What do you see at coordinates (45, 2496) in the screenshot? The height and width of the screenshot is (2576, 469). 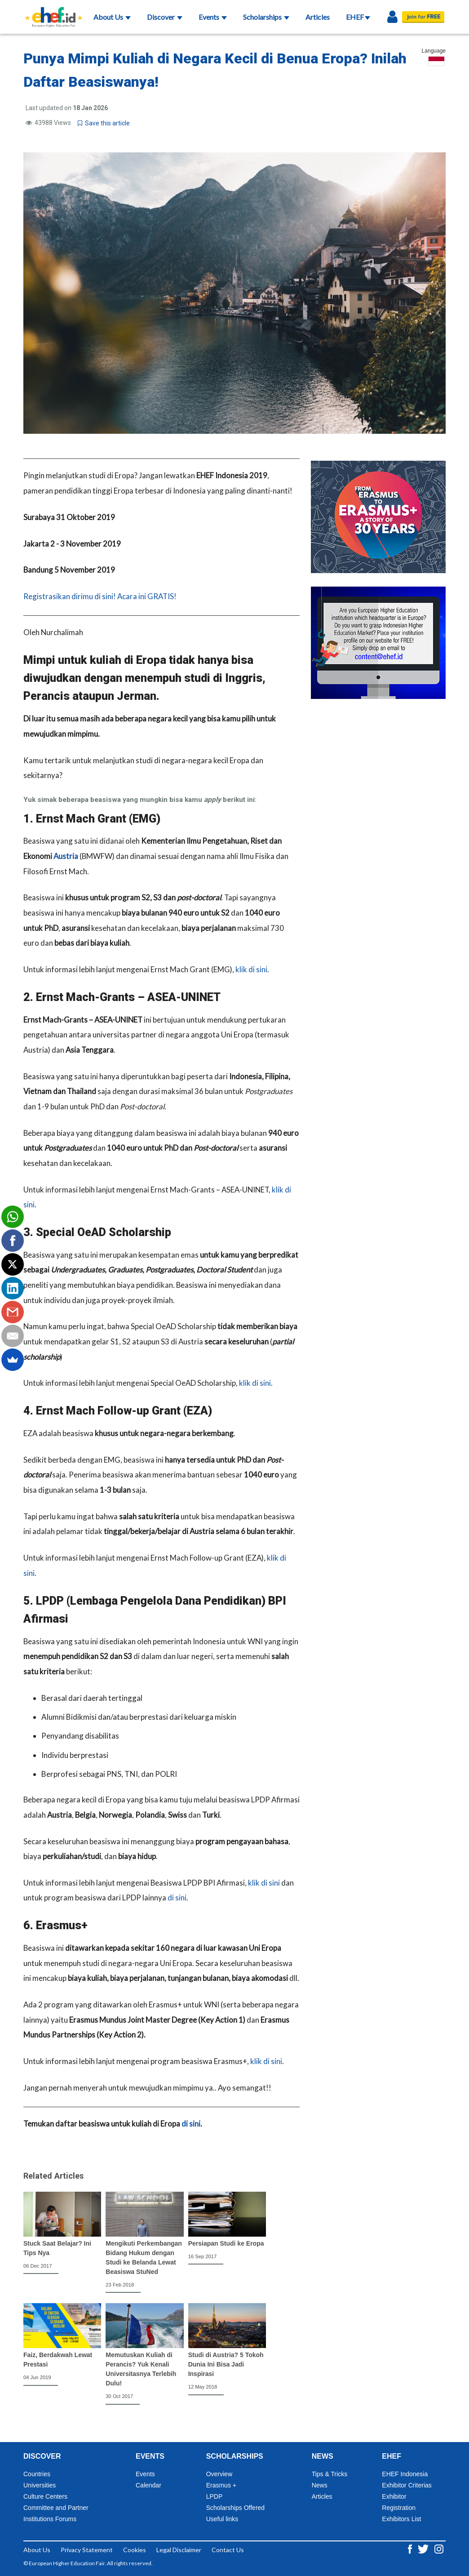 I see `Culture Centers` at bounding box center [45, 2496].